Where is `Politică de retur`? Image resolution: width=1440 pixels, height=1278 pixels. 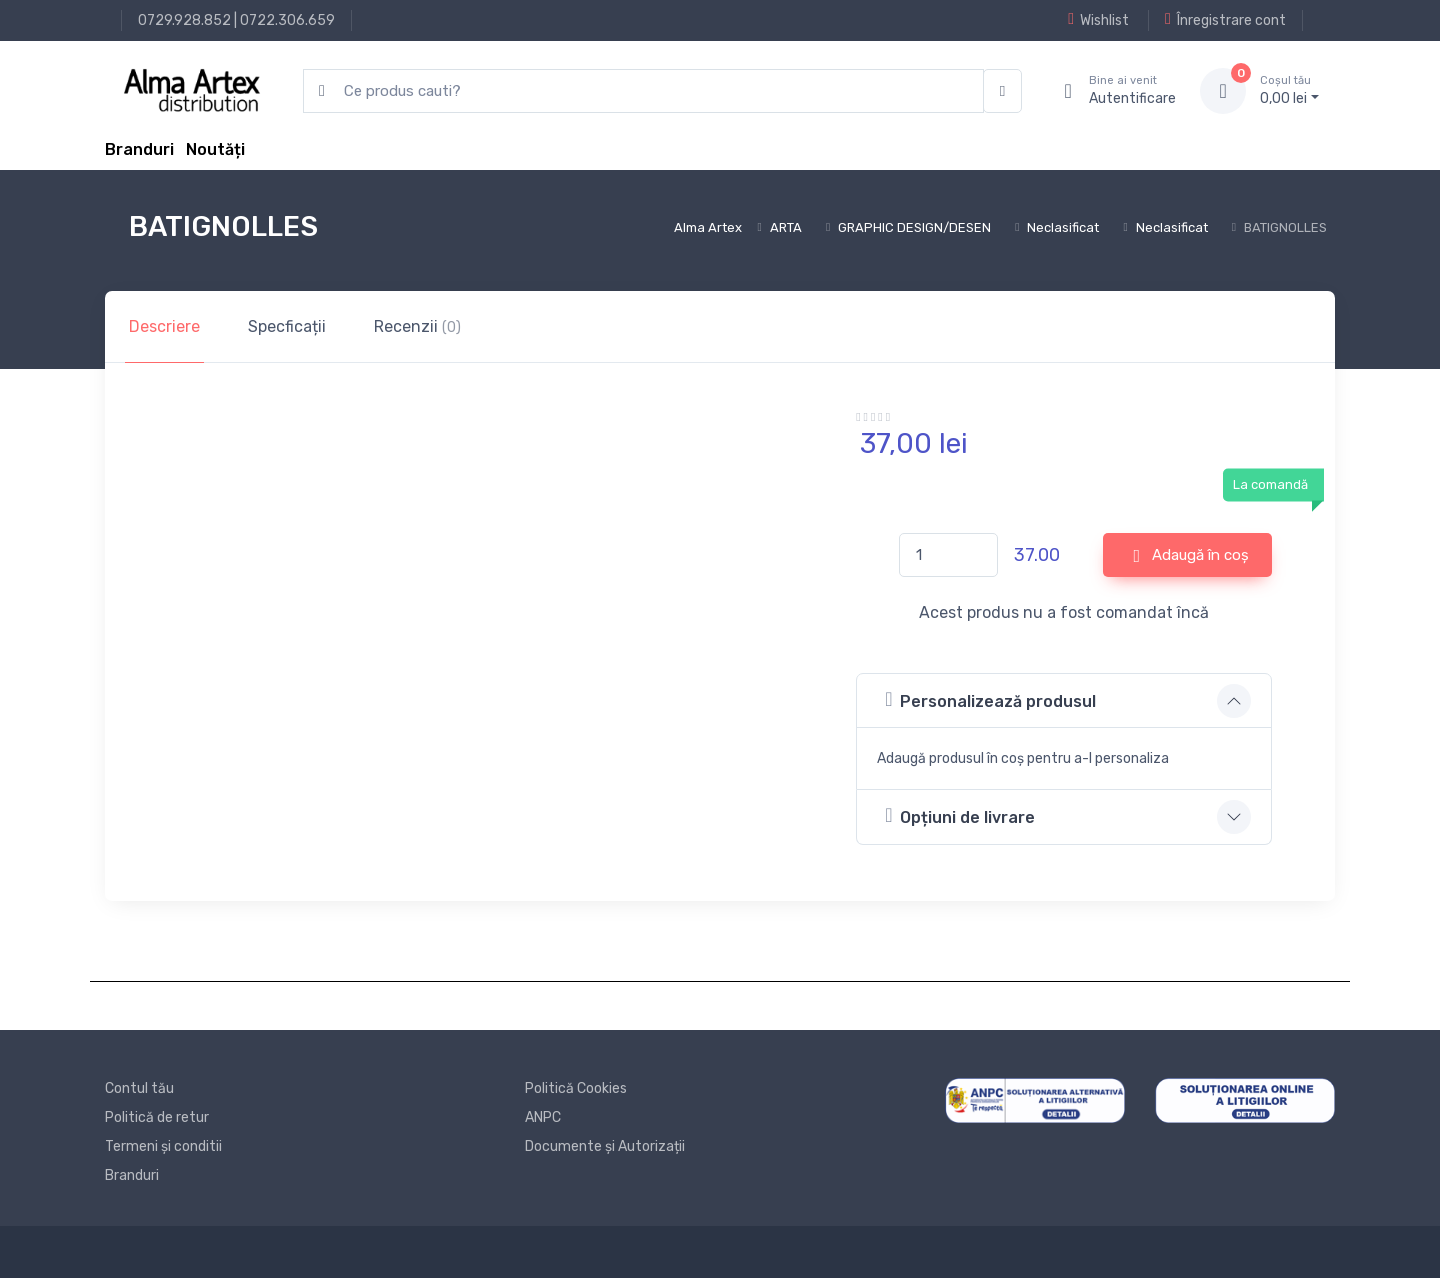
Politică de retur is located at coordinates (157, 1117).